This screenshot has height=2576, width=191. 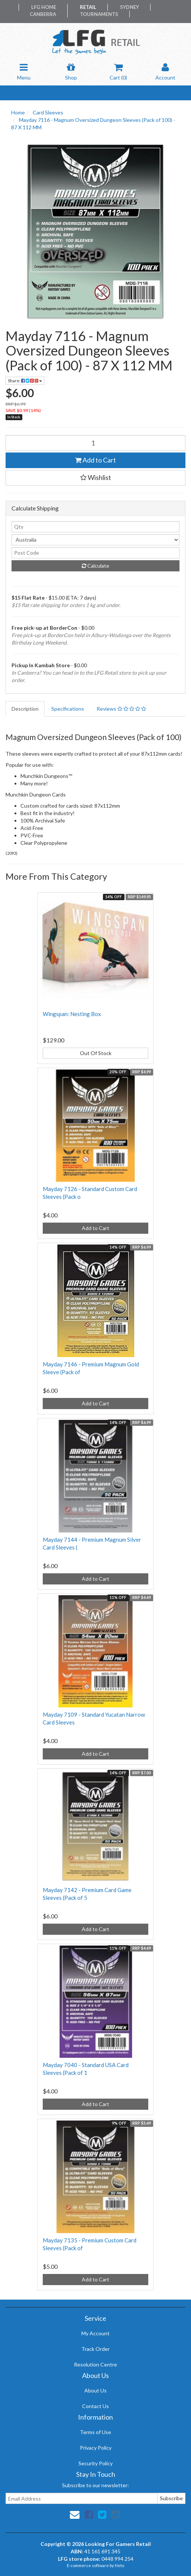 I want to click on LFG Home, so click(x=43, y=7).